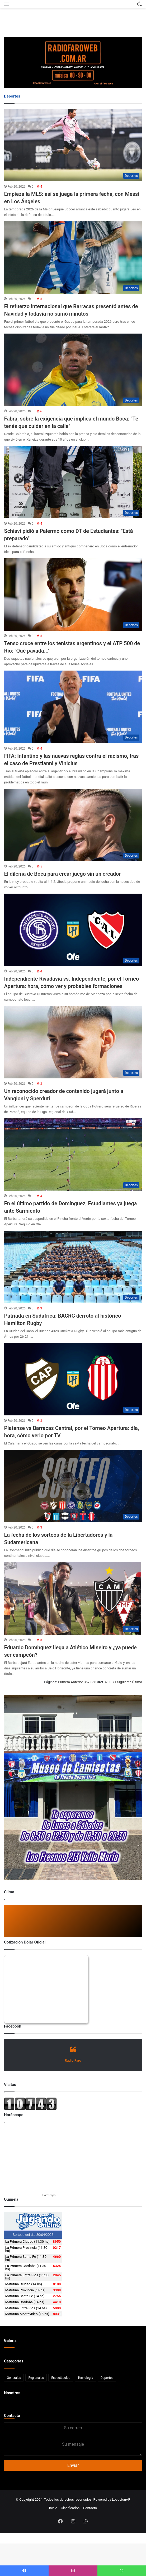 The image size is (146, 2576). I want to click on Radio Faro, so click(73, 2060).